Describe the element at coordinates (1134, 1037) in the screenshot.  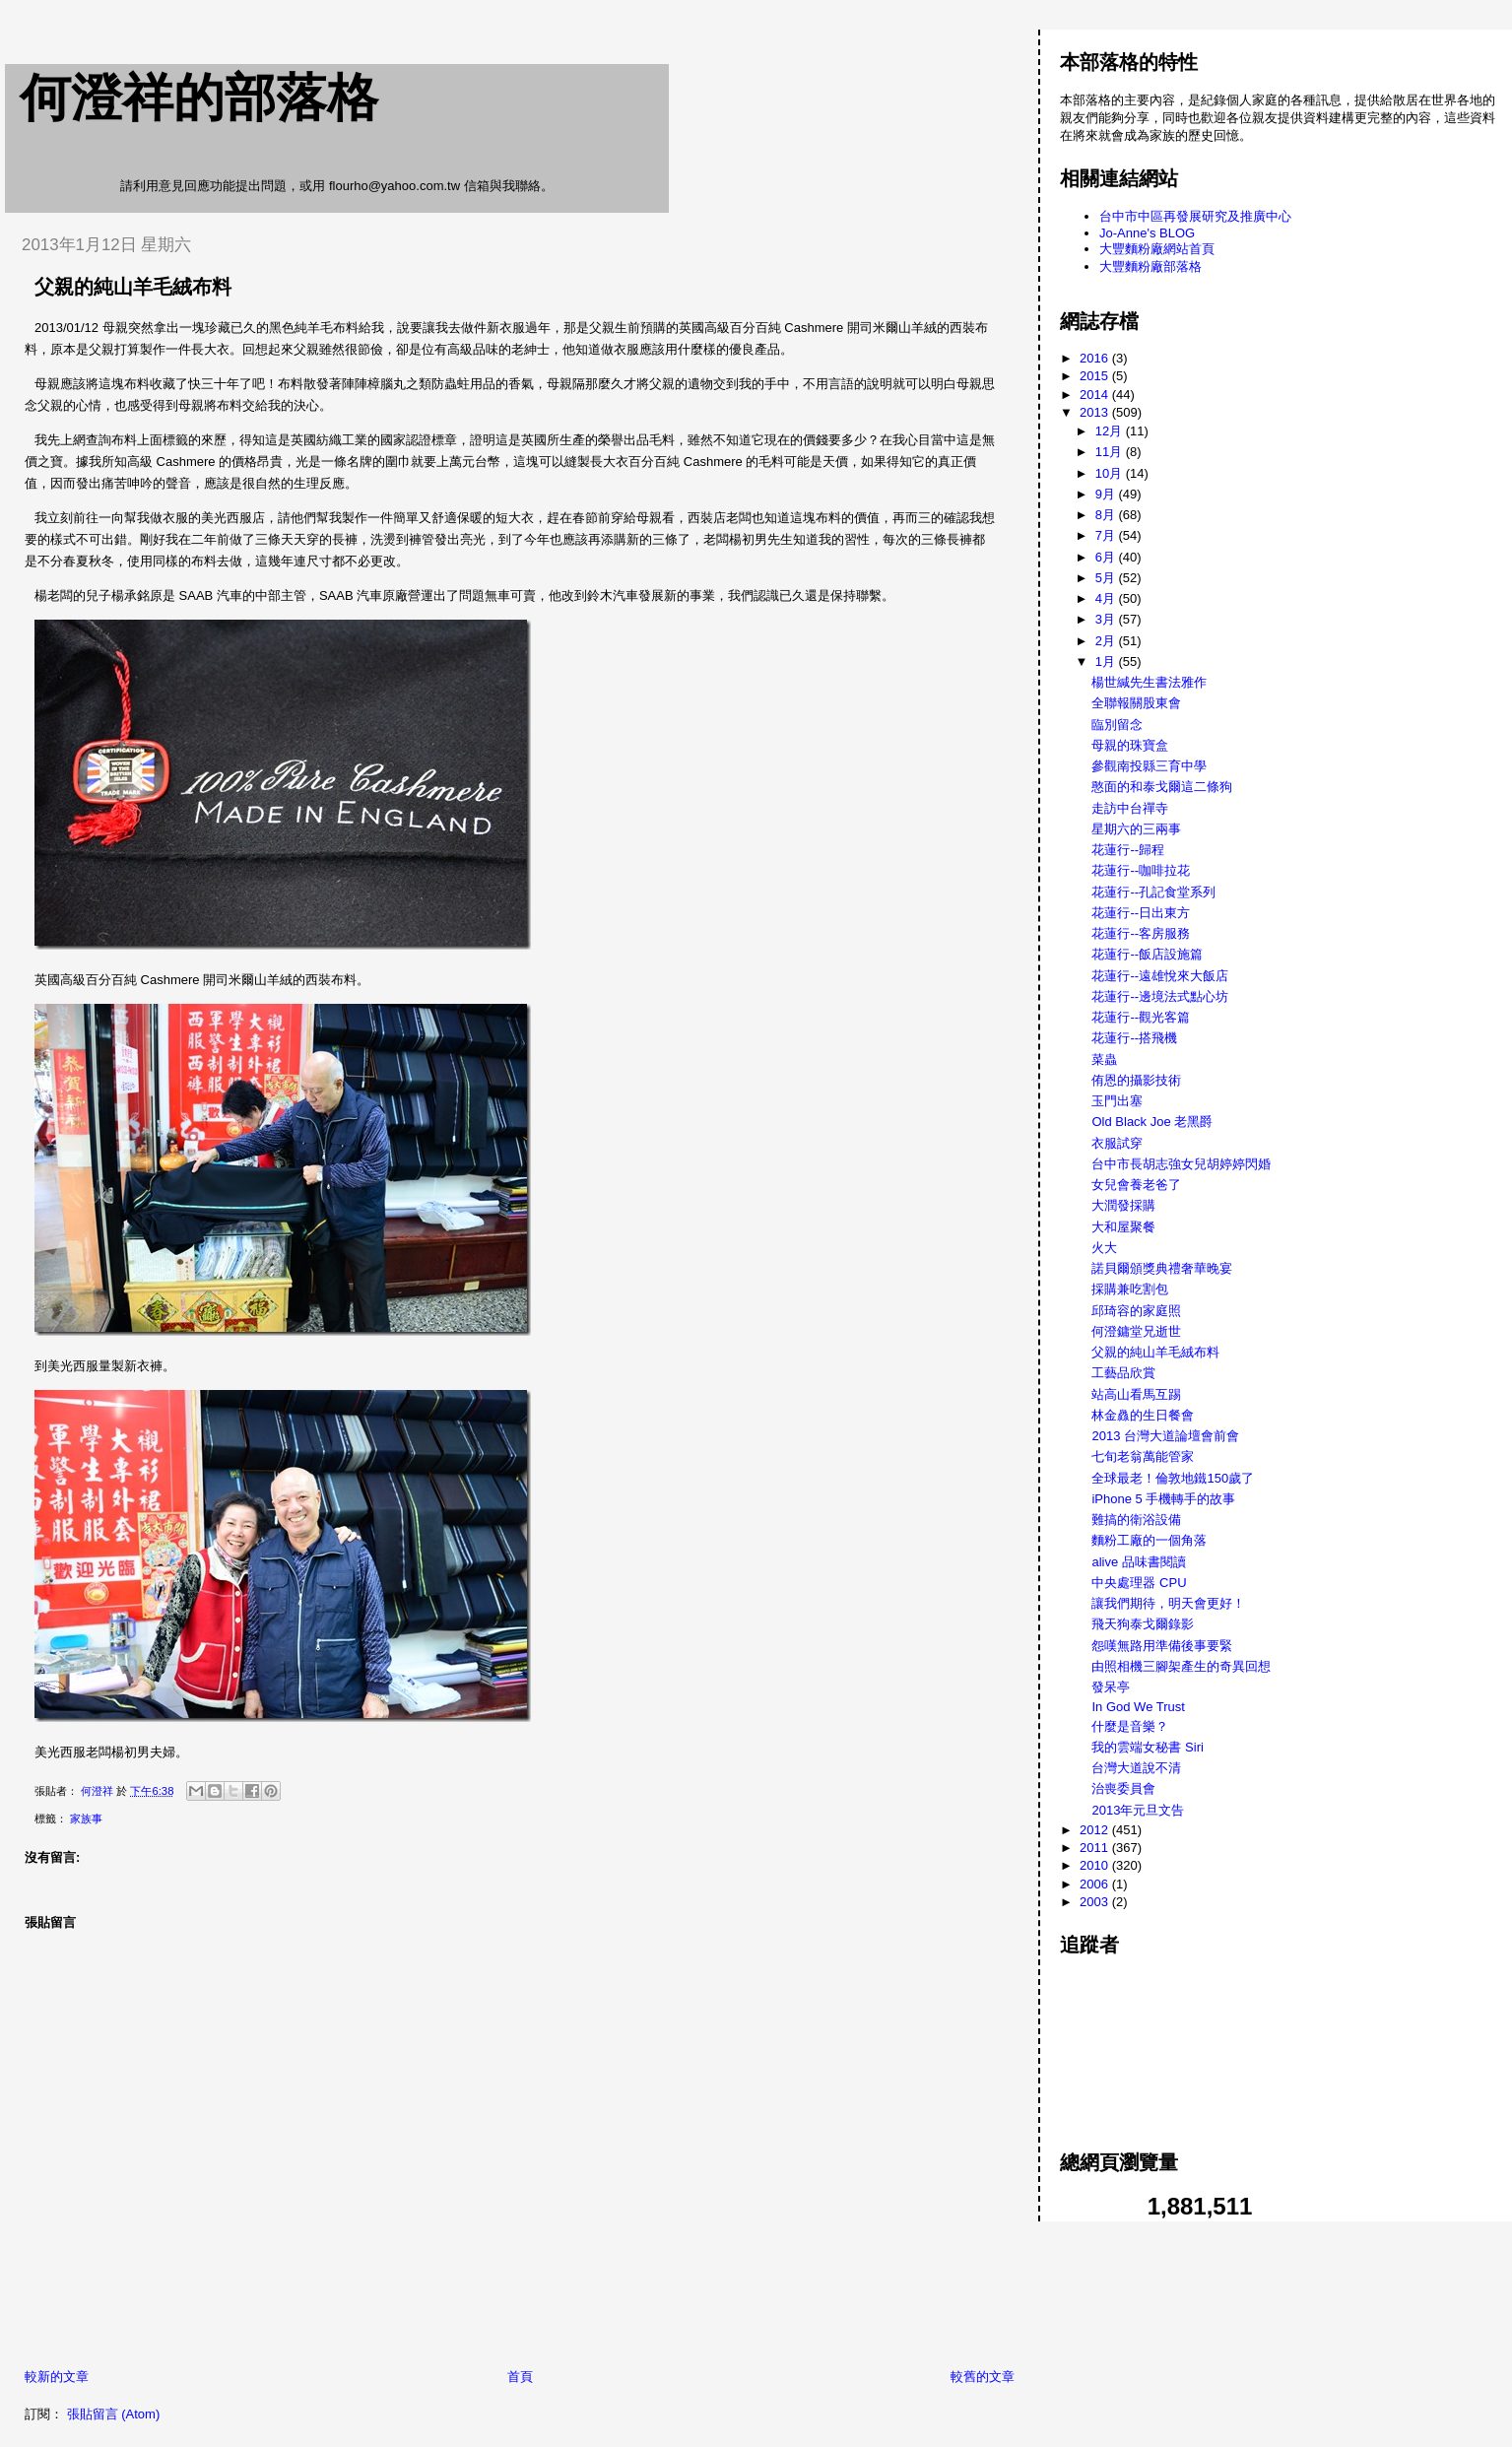
I see `花蓮行--搭飛機` at that location.